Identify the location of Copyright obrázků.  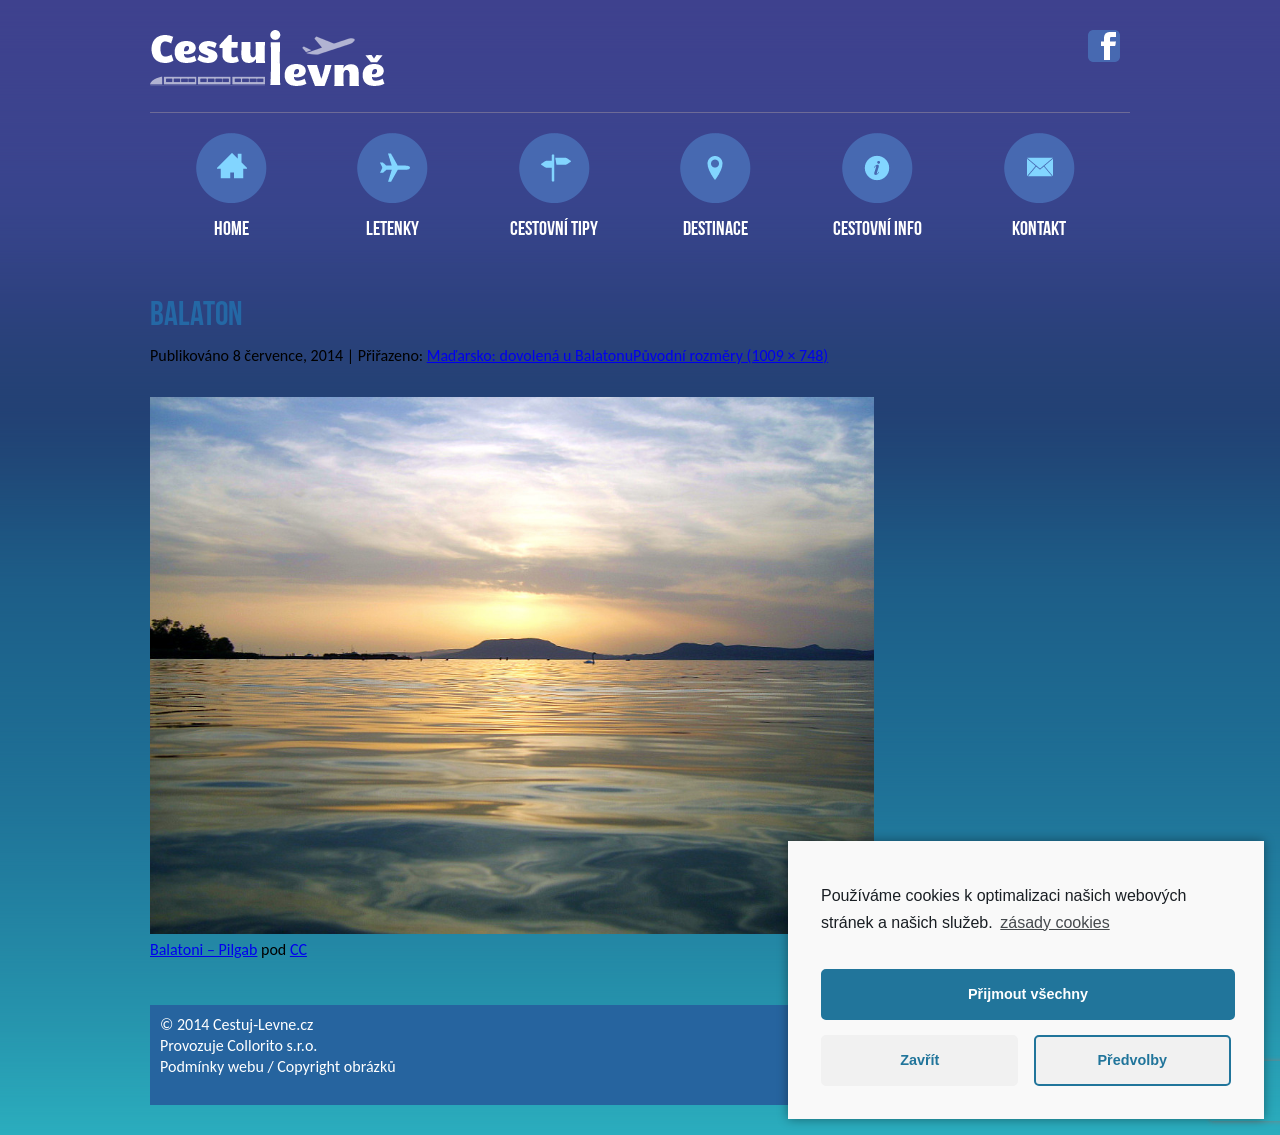
(336, 1066).